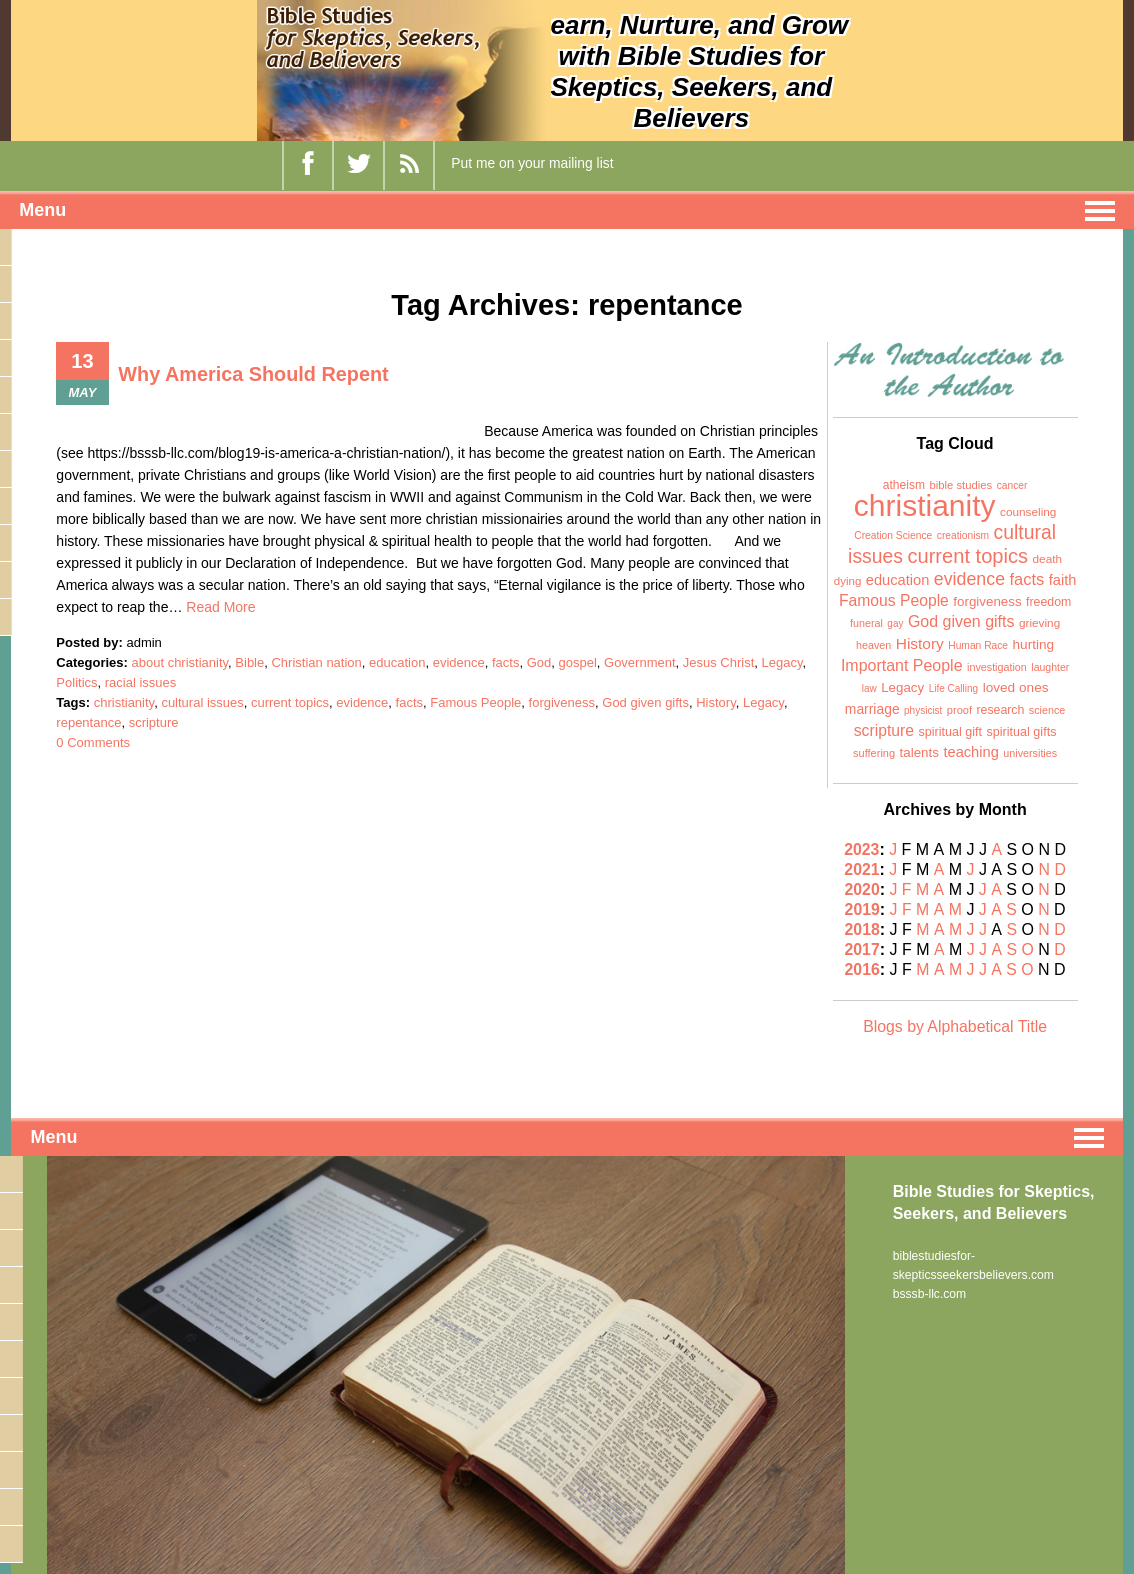 The width and height of the screenshot is (1134, 1574). What do you see at coordinates (1022, 732) in the screenshot?
I see `spiritual gifts` at bounding box center [1022, 732].